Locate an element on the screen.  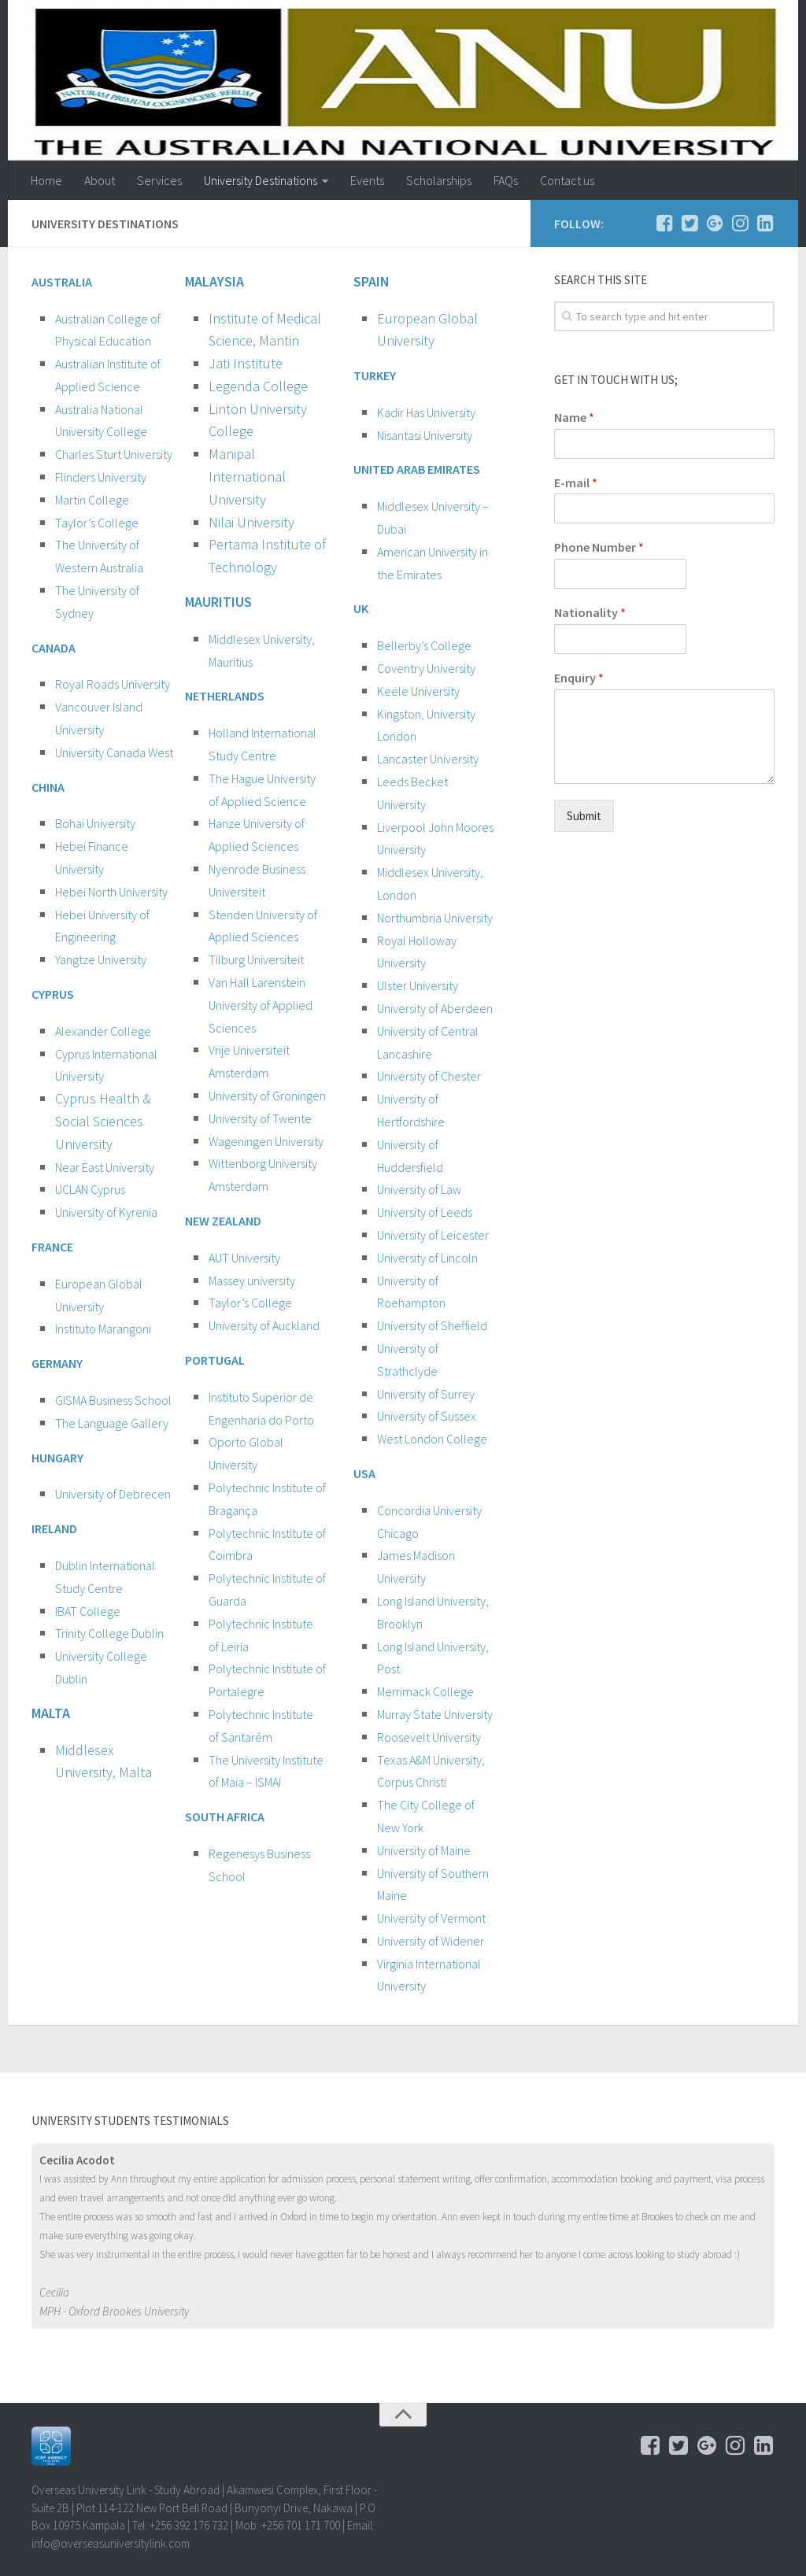
Near East University is located at coordinates (104, 1167).